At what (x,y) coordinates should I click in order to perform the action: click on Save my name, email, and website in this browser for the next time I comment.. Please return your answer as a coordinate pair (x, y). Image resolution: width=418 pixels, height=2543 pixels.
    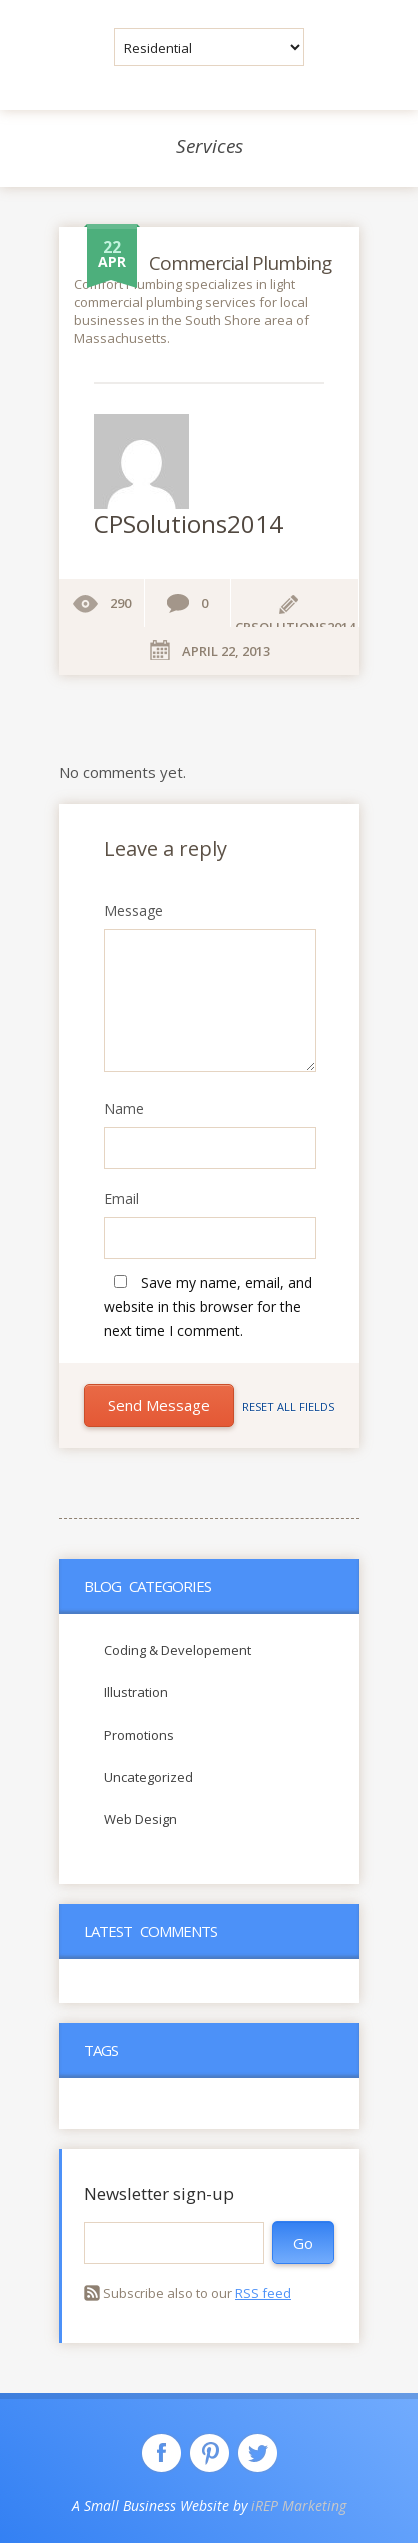
    Looking at the image, I should click on (208, 1306).